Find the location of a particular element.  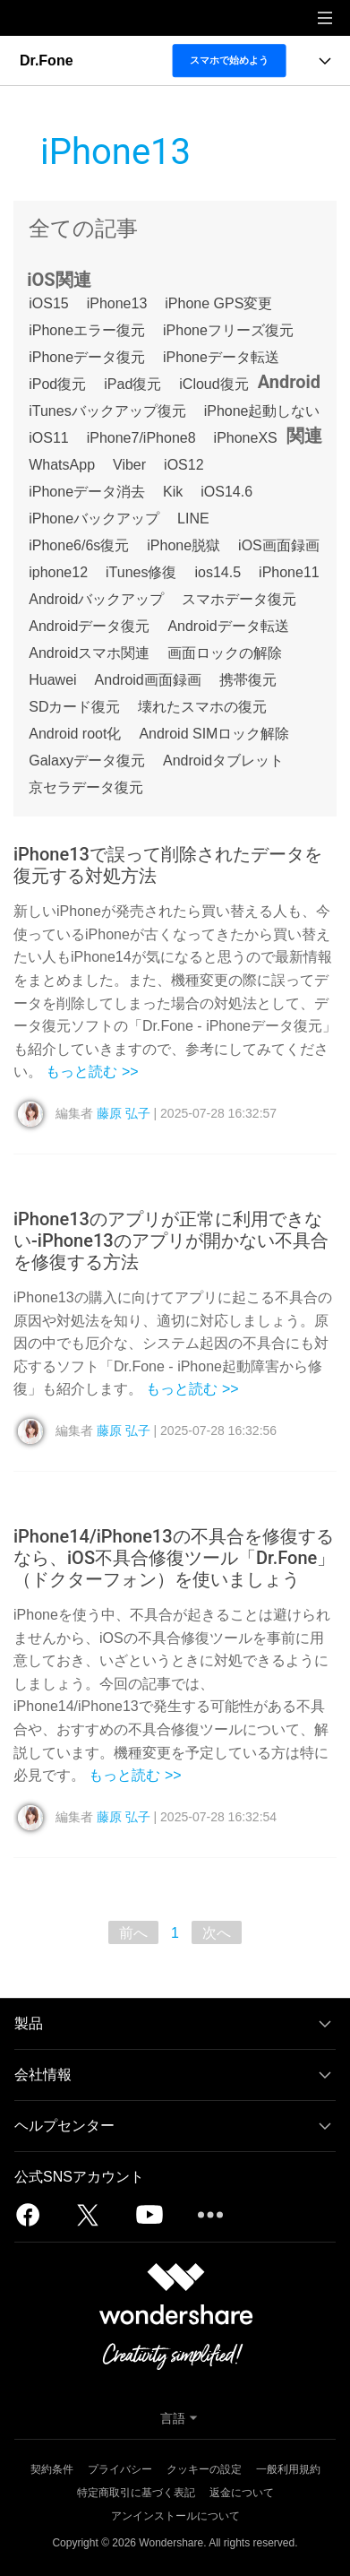

返金について is located at coordinates (241, 2492).